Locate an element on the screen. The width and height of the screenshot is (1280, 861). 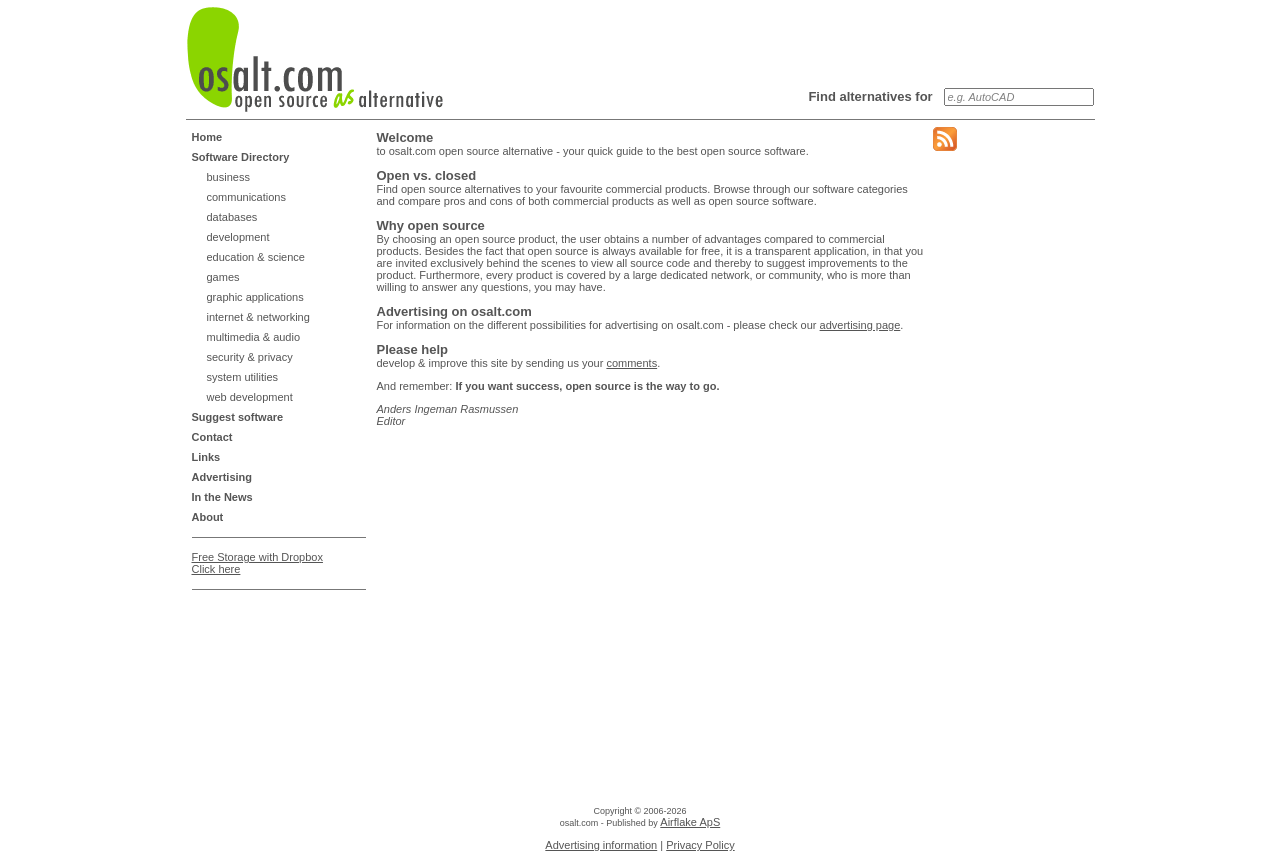
development is located at coordinates (238, 237).